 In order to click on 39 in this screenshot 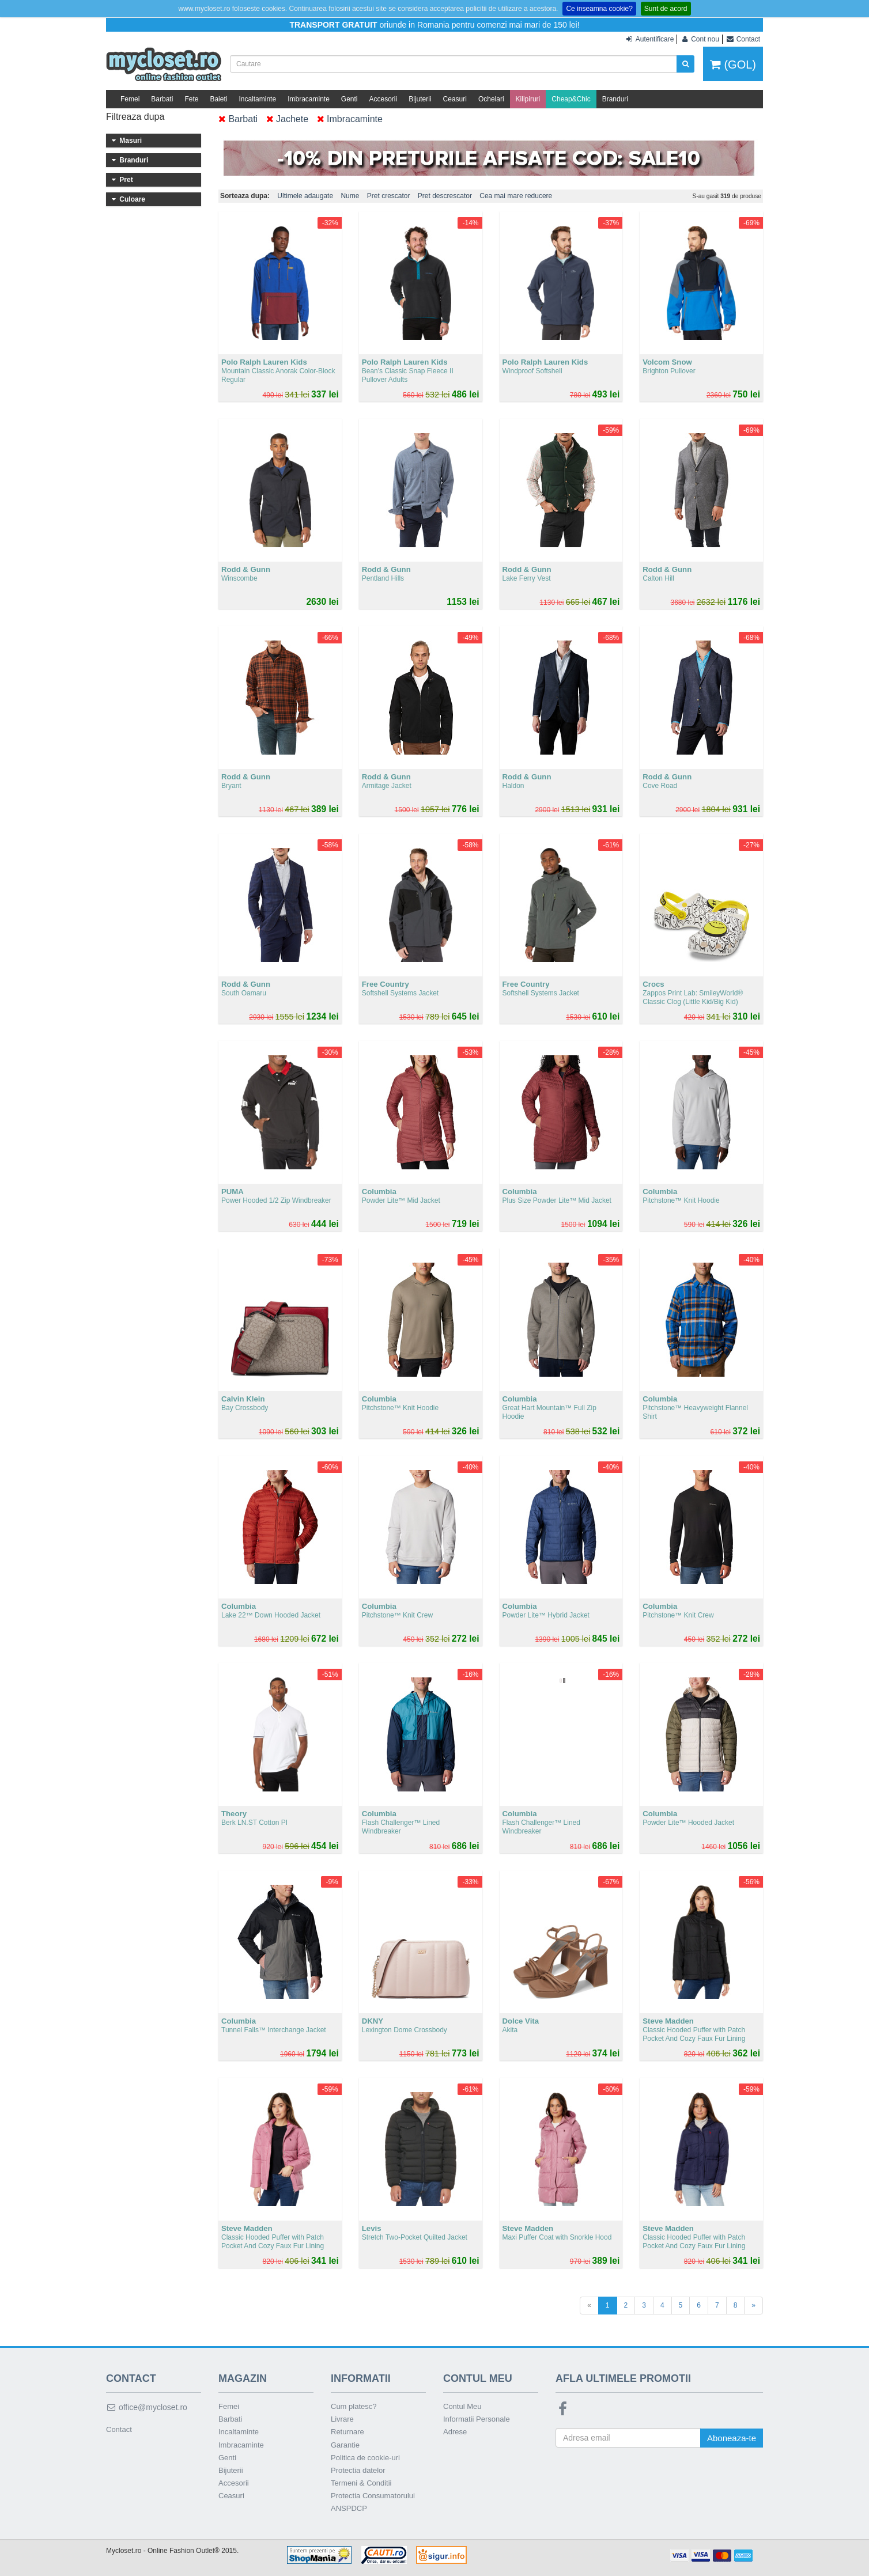, I will do `click(118, 274)`.